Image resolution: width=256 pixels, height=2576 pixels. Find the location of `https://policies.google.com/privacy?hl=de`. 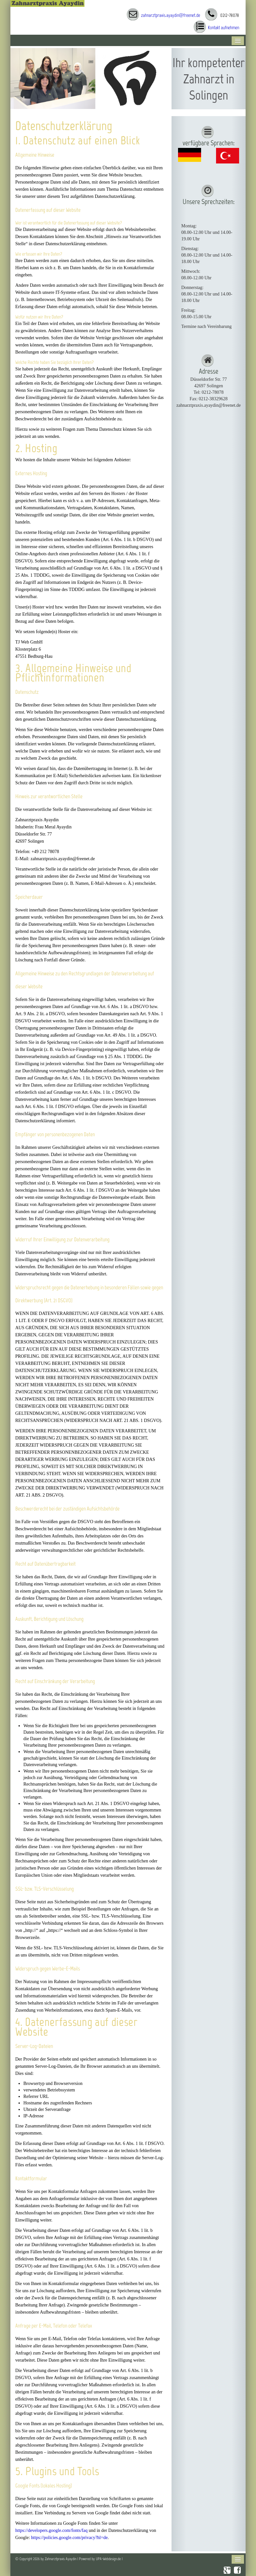

https://policies.google.com/privacy?hl=de is located at coordinates (69, 2537).